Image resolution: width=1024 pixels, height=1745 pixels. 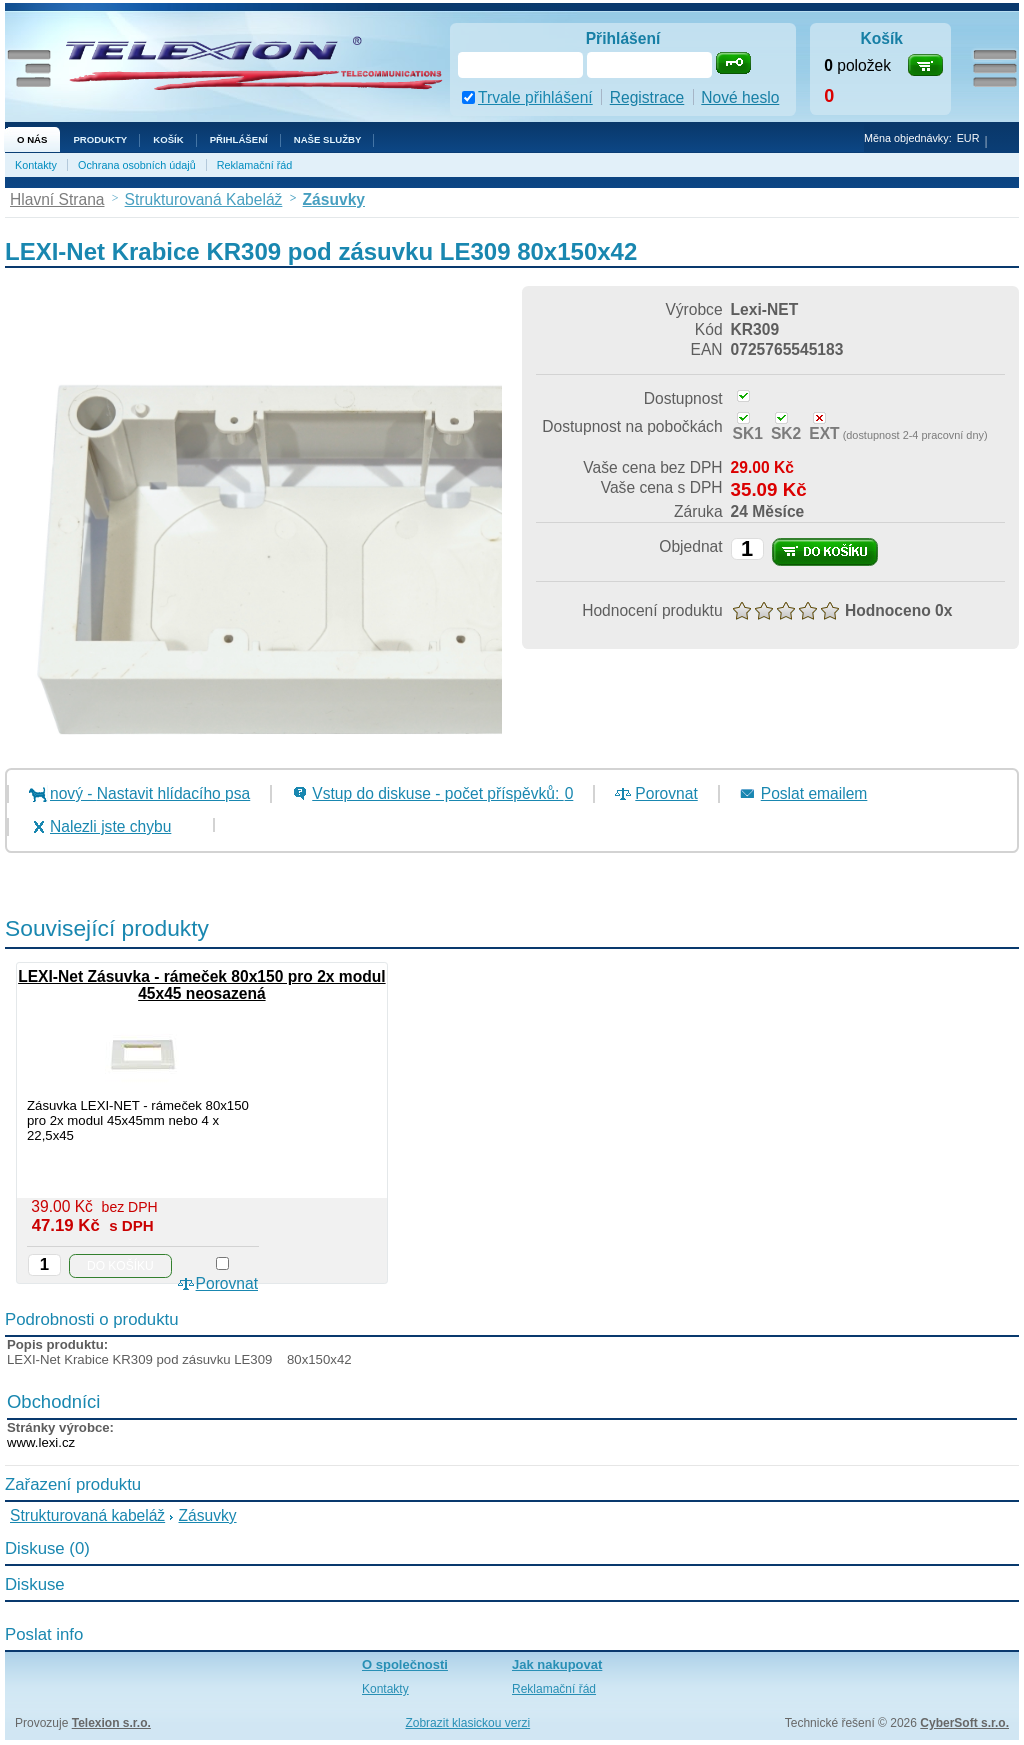 I want to click on Kontakty, so click(x=36, y=165).